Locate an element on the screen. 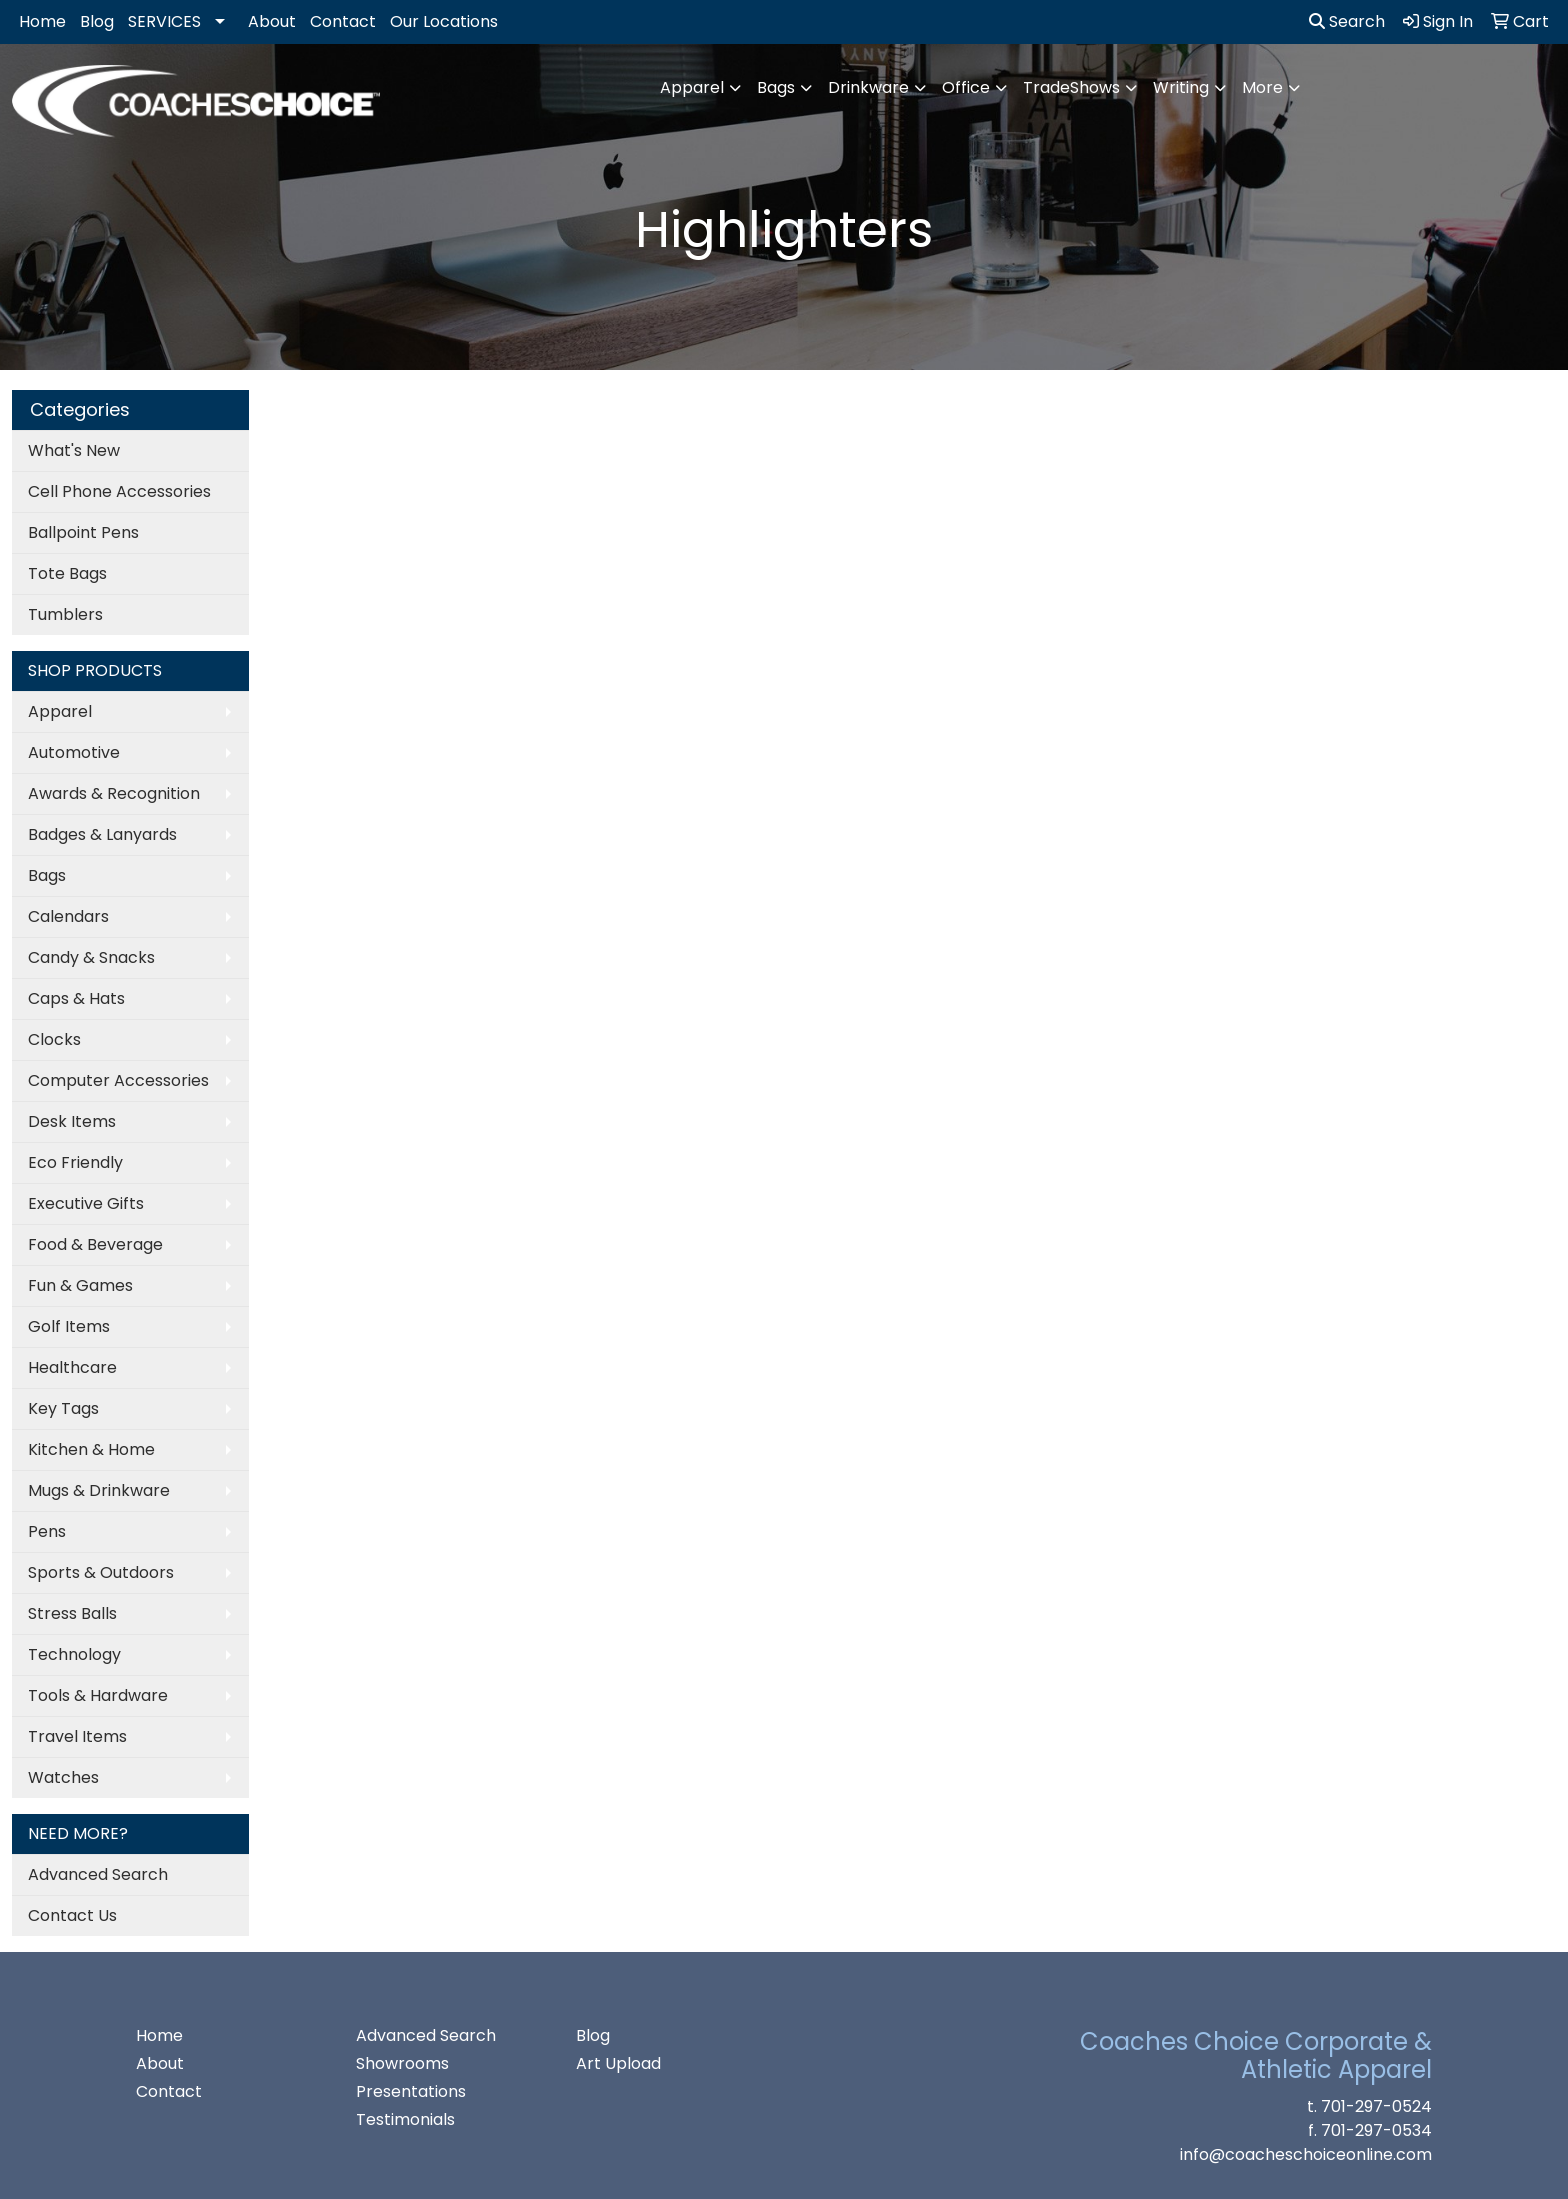  Tools & Hardware is located at coordinates (98, 1695).